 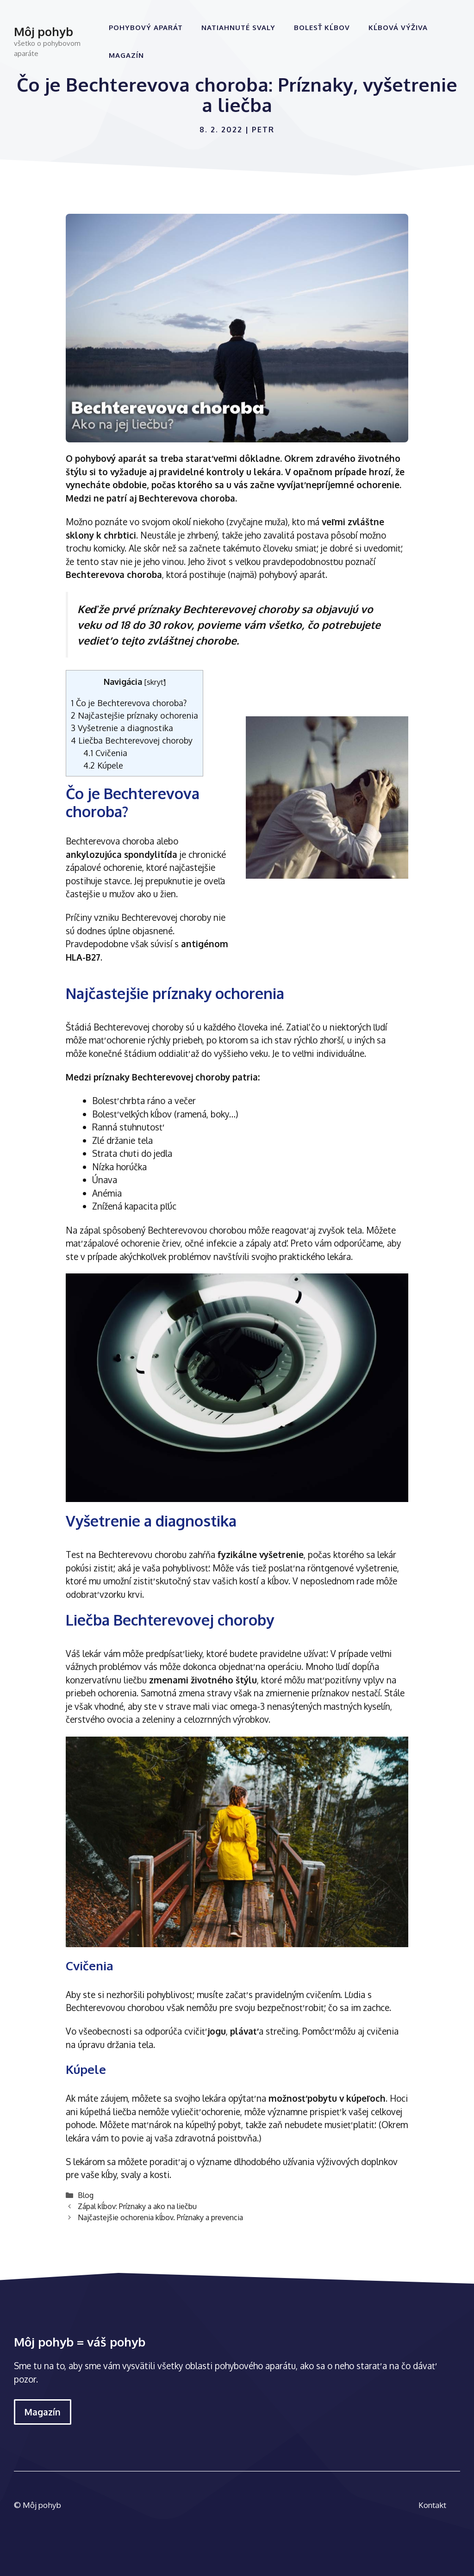 What do you see at coordinates (103, 765) in the screenshot?
I see `Kúpele` at bounding box center [103, 765].